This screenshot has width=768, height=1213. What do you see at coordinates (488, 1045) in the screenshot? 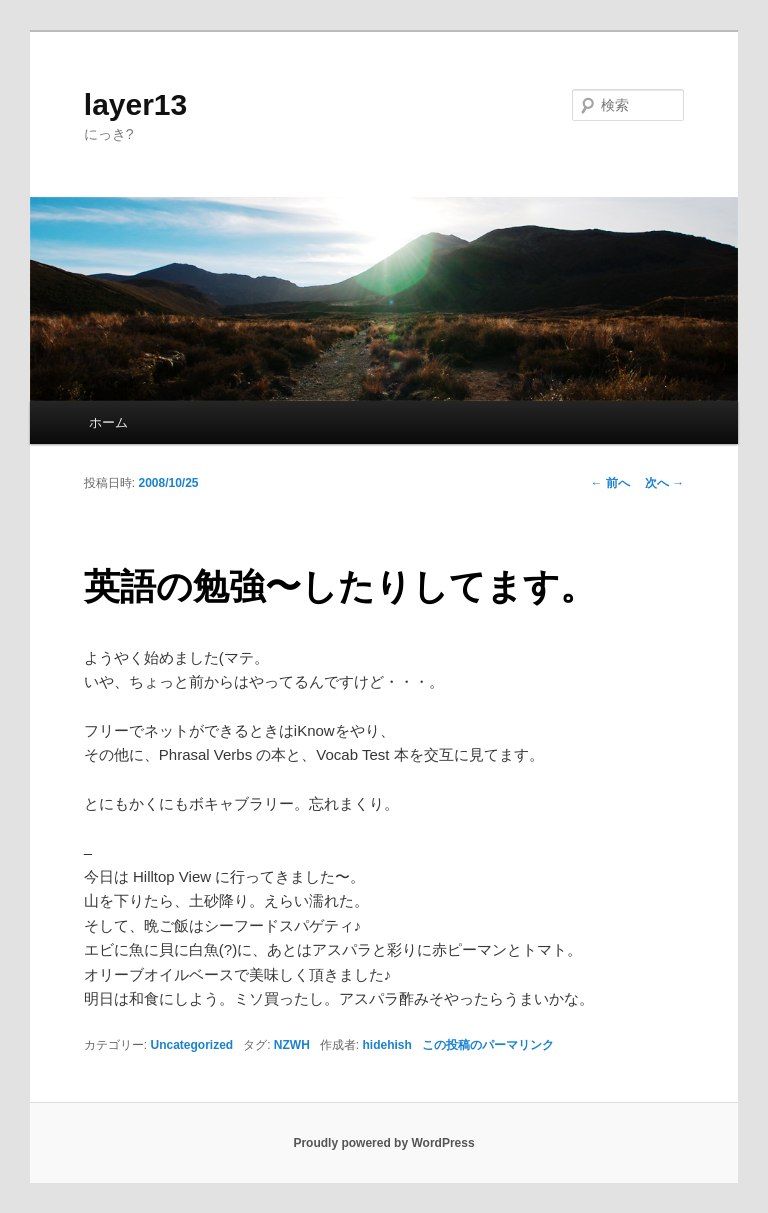
I see `この投稿のパーマリンク` at bounding box center [488, 1045].